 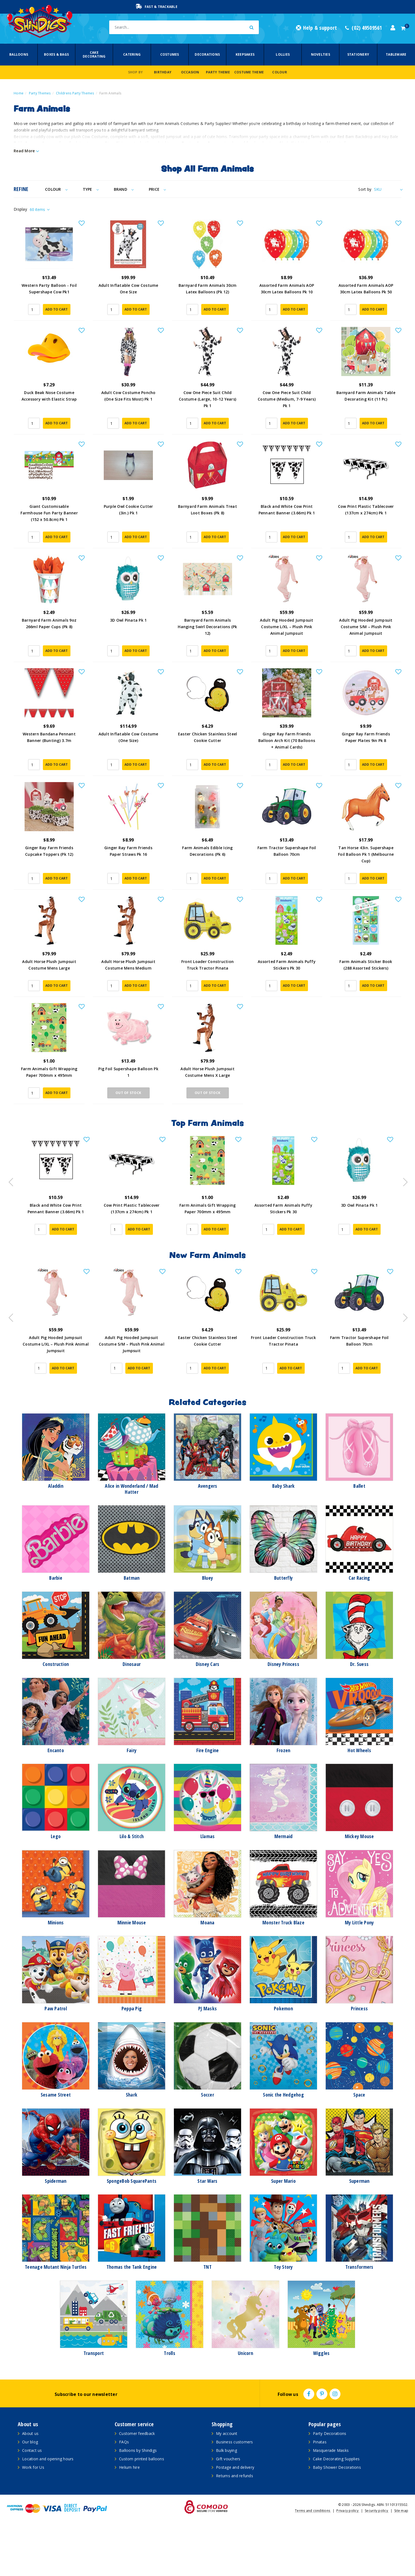 What do you see at coordinates (401, 2561) in the screenshot?
I see `Site map` at bounding box center [401, 2561].